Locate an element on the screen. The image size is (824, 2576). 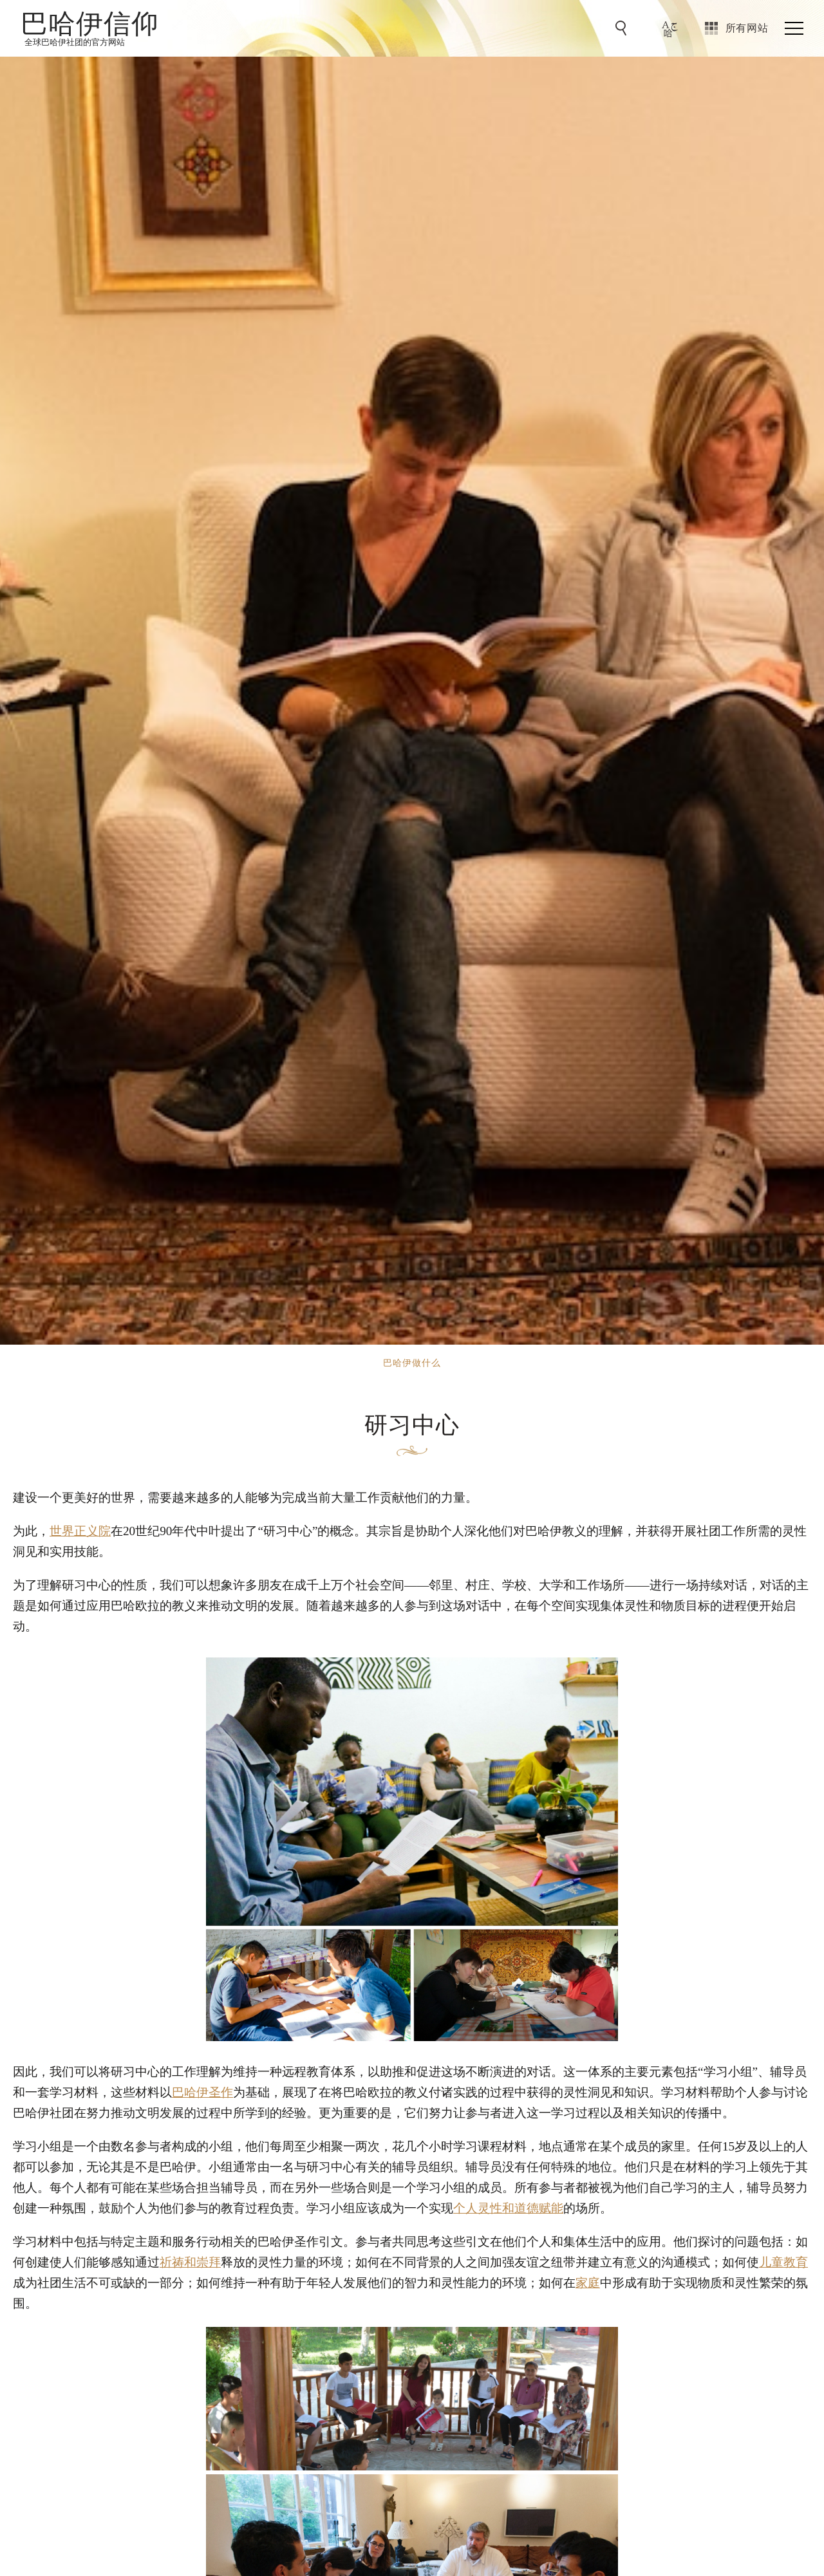
巴哈伊圣作 is located at coordinates (202, 2092).